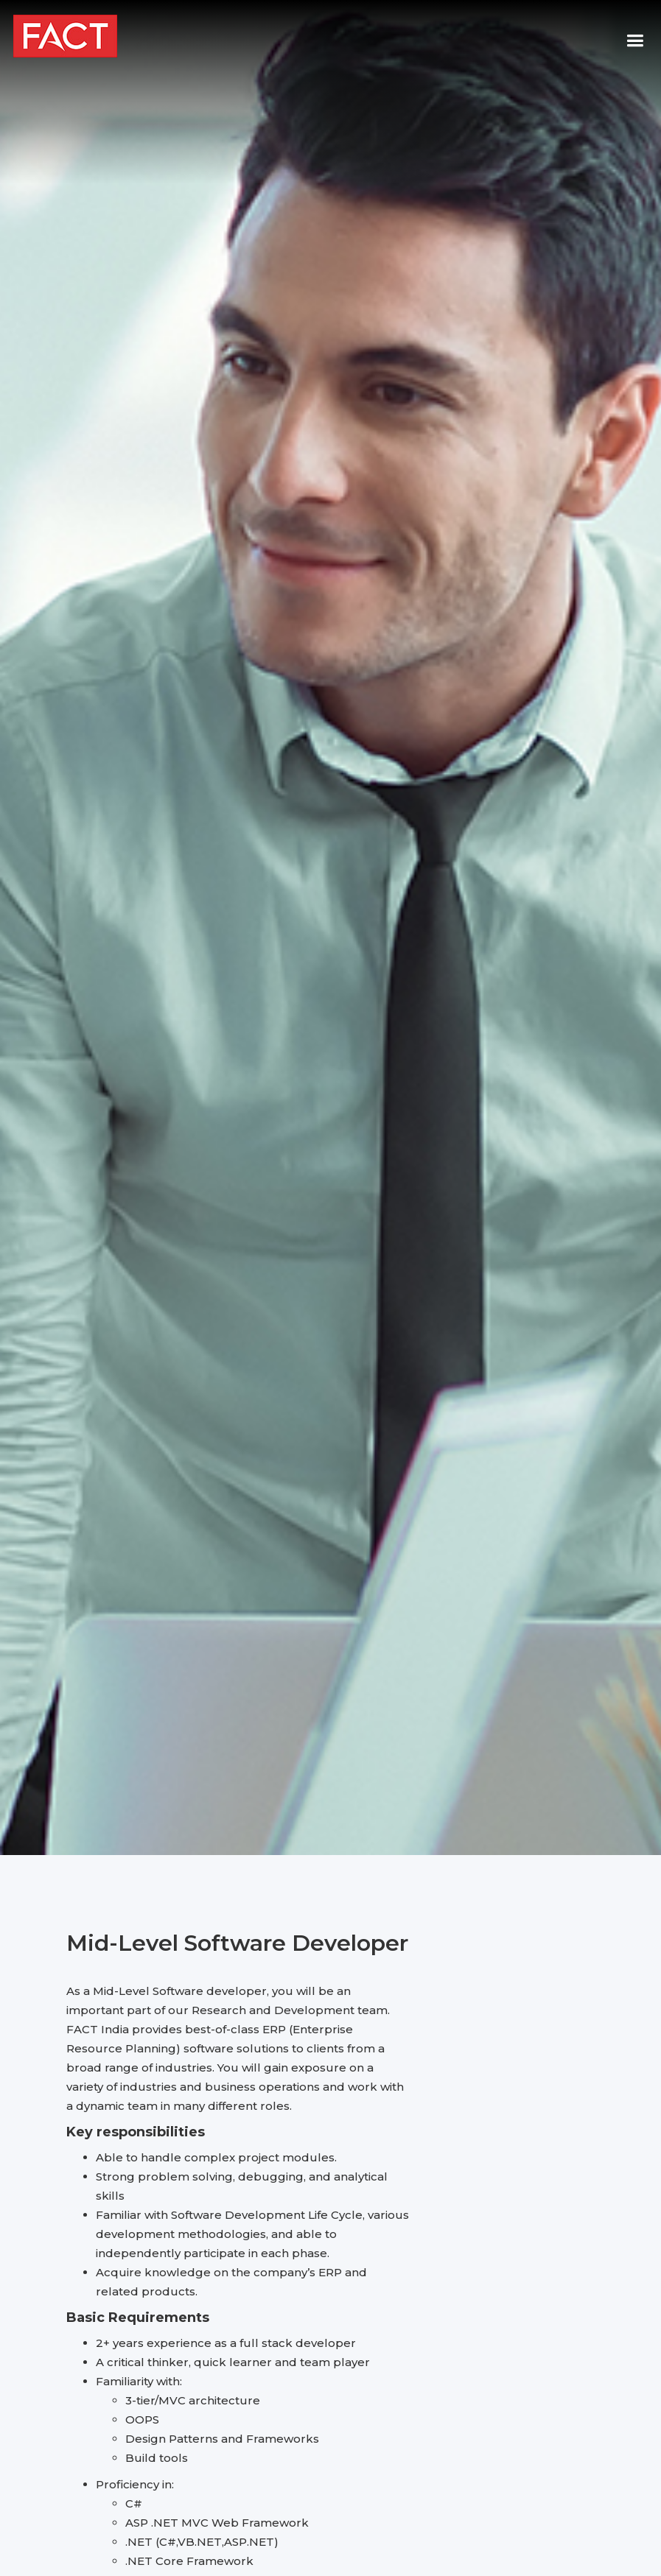 The height and width of the screenshot is (2576, 661). I want to click on [home], so click(65, 36).